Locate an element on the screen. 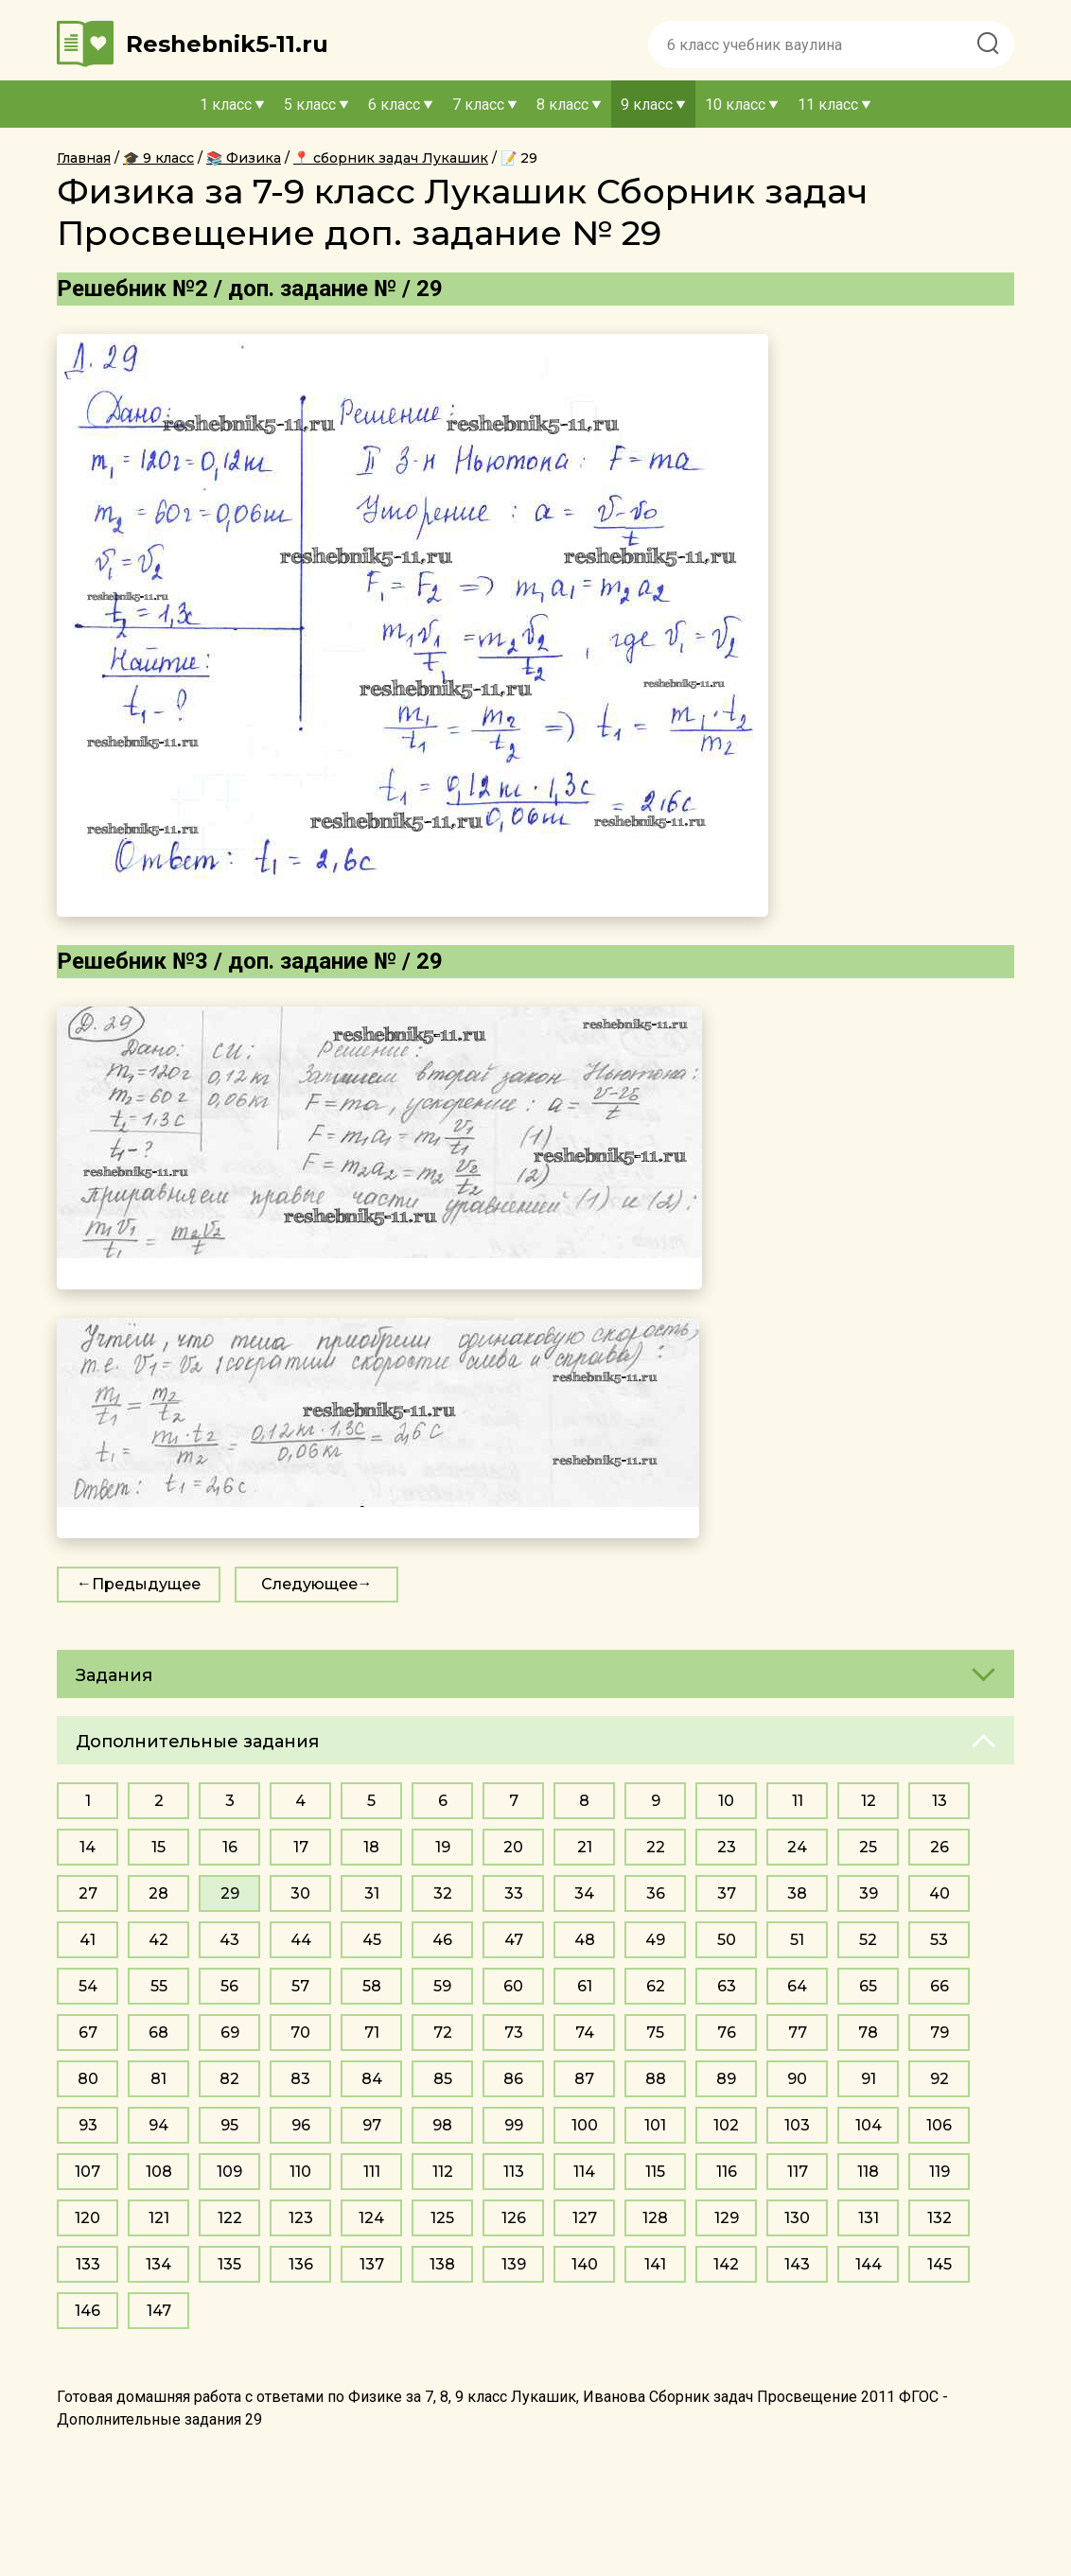 This screenshot has height=2576, width=1071. 88 is located at coordinates (655, 2079).